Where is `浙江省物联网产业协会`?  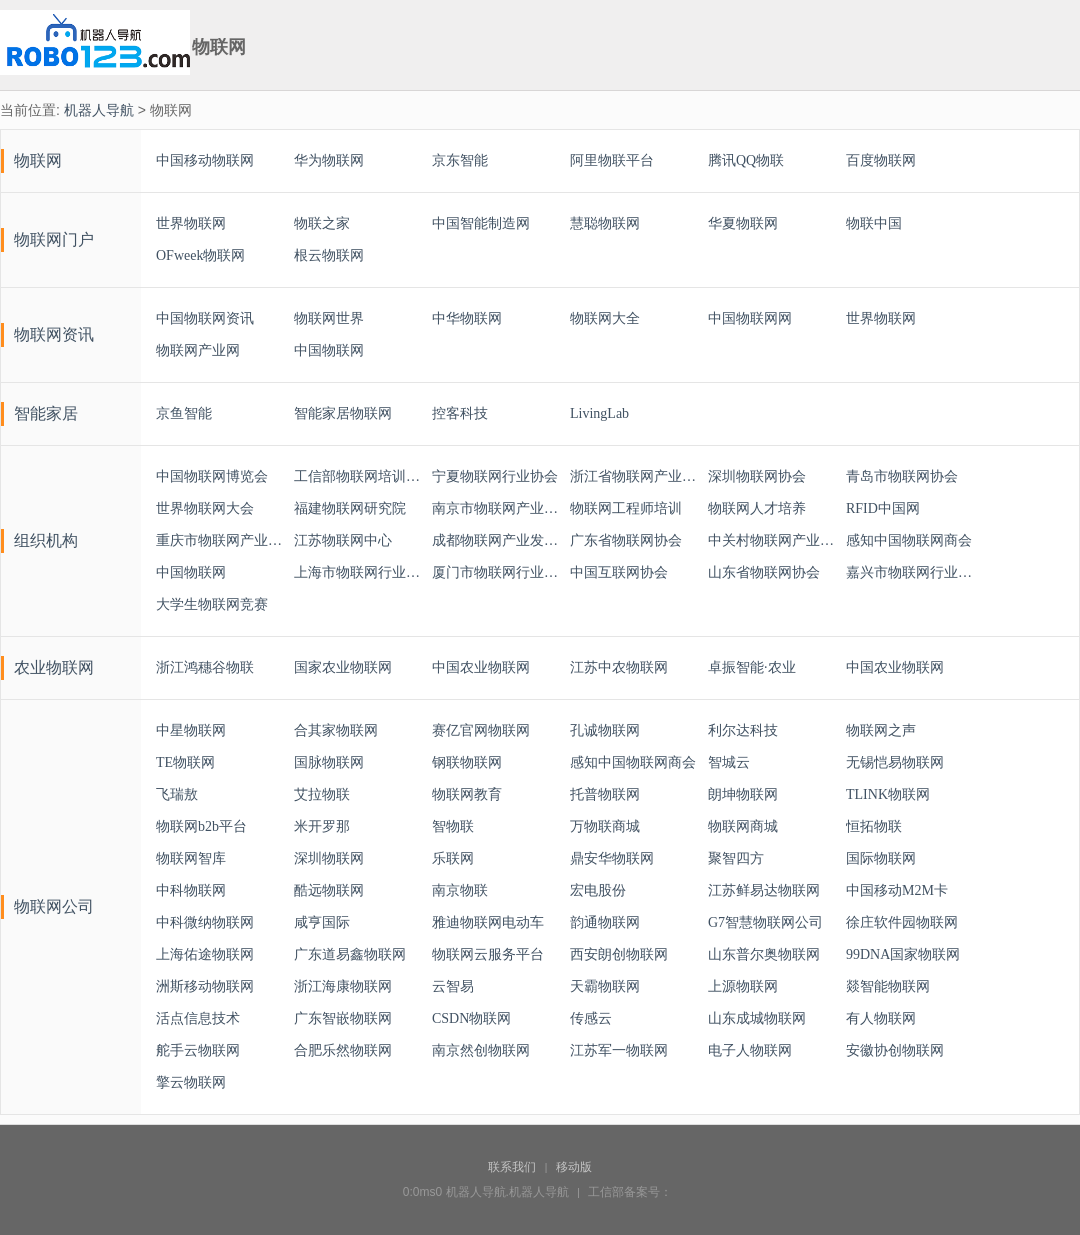 浙江省物联网产业协会 is located at coordinates (634, 476).